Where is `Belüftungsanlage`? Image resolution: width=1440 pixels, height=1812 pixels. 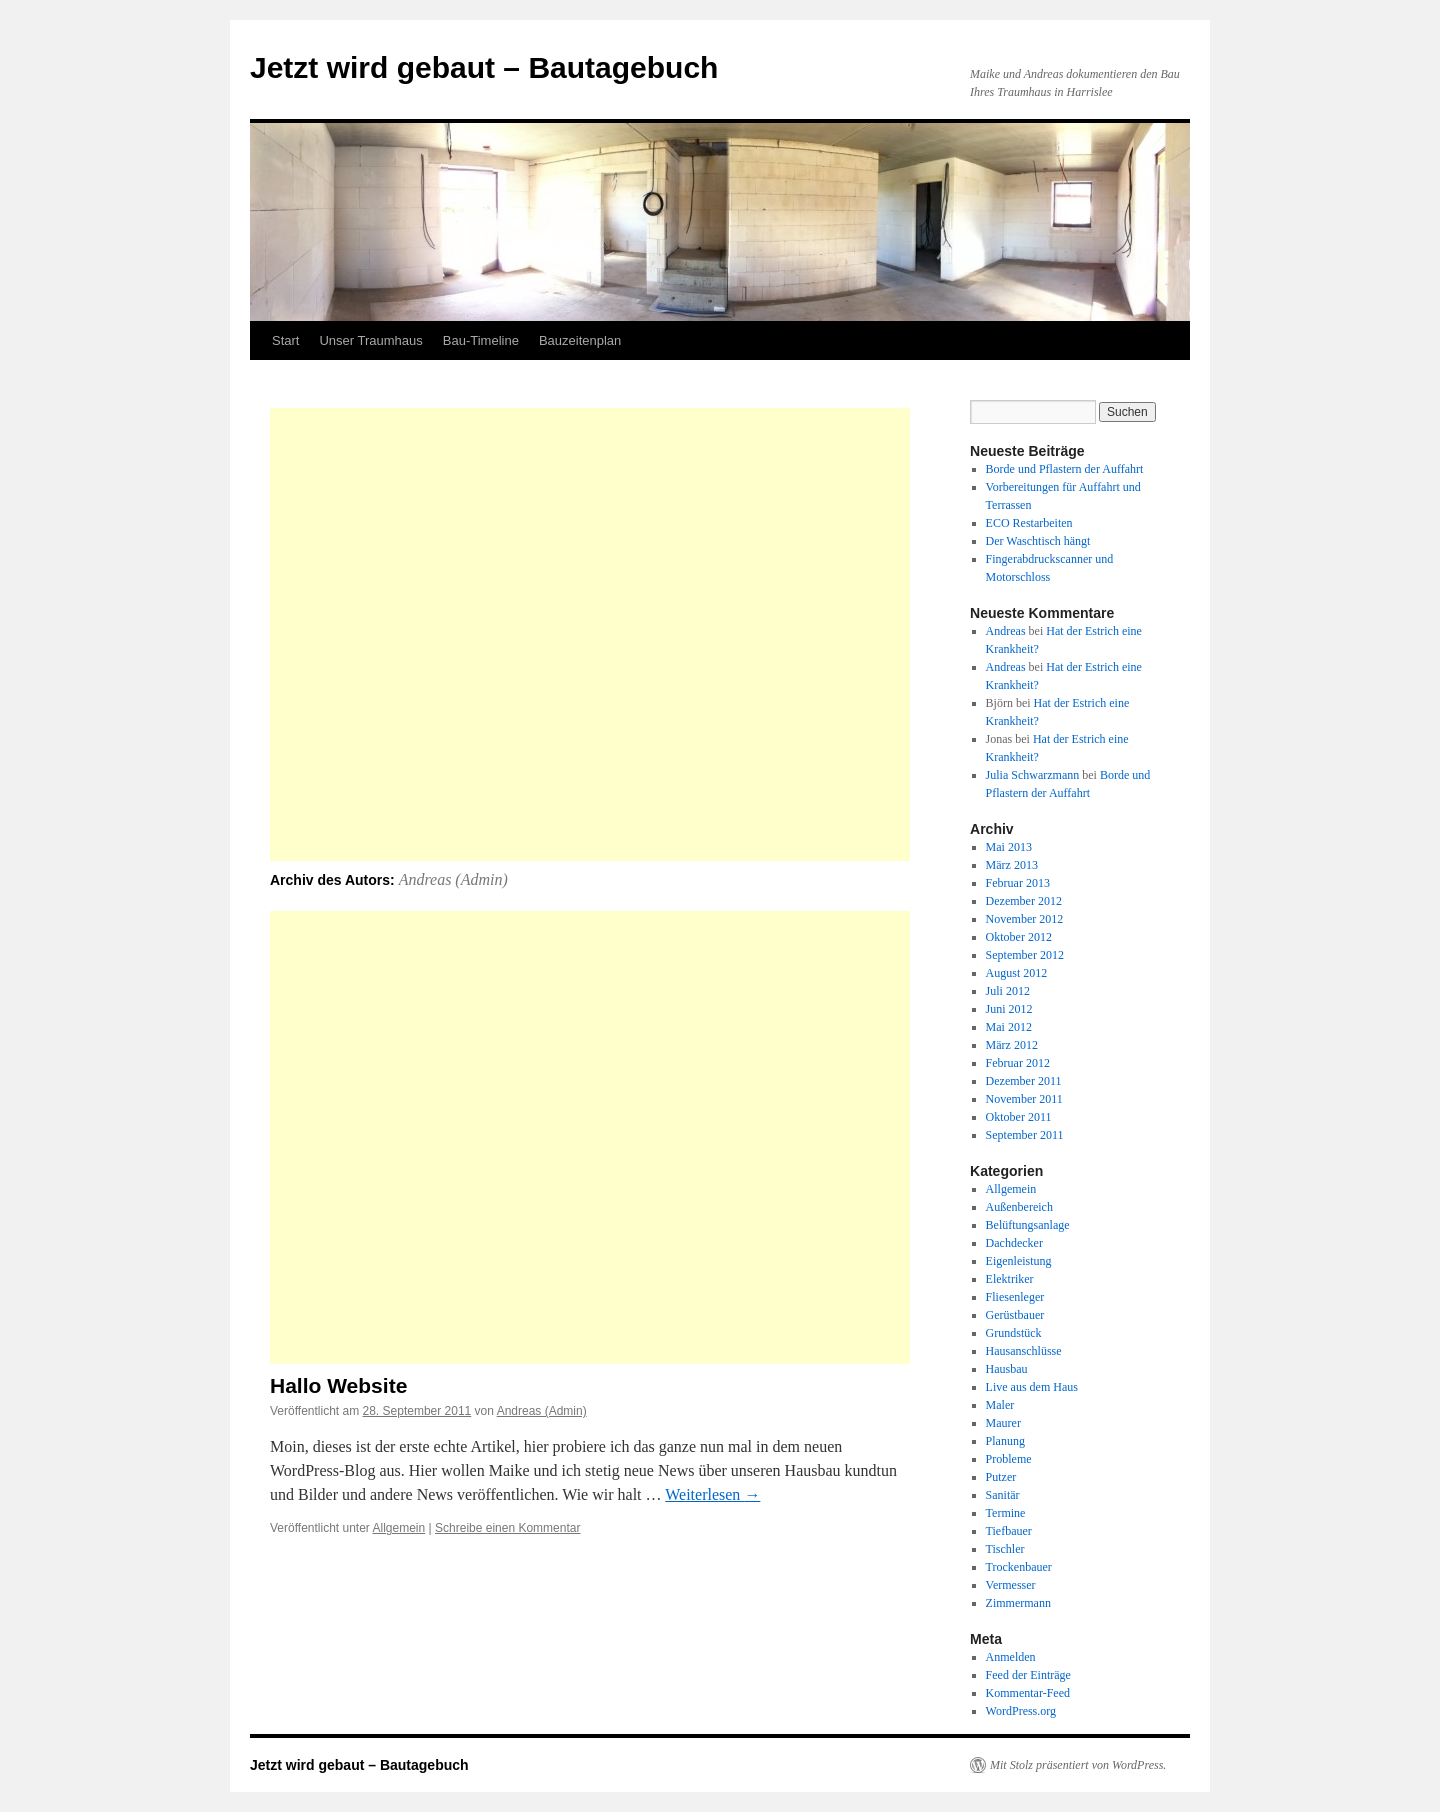 Belüftungsanlage is located at coordinates (1028, 1225).